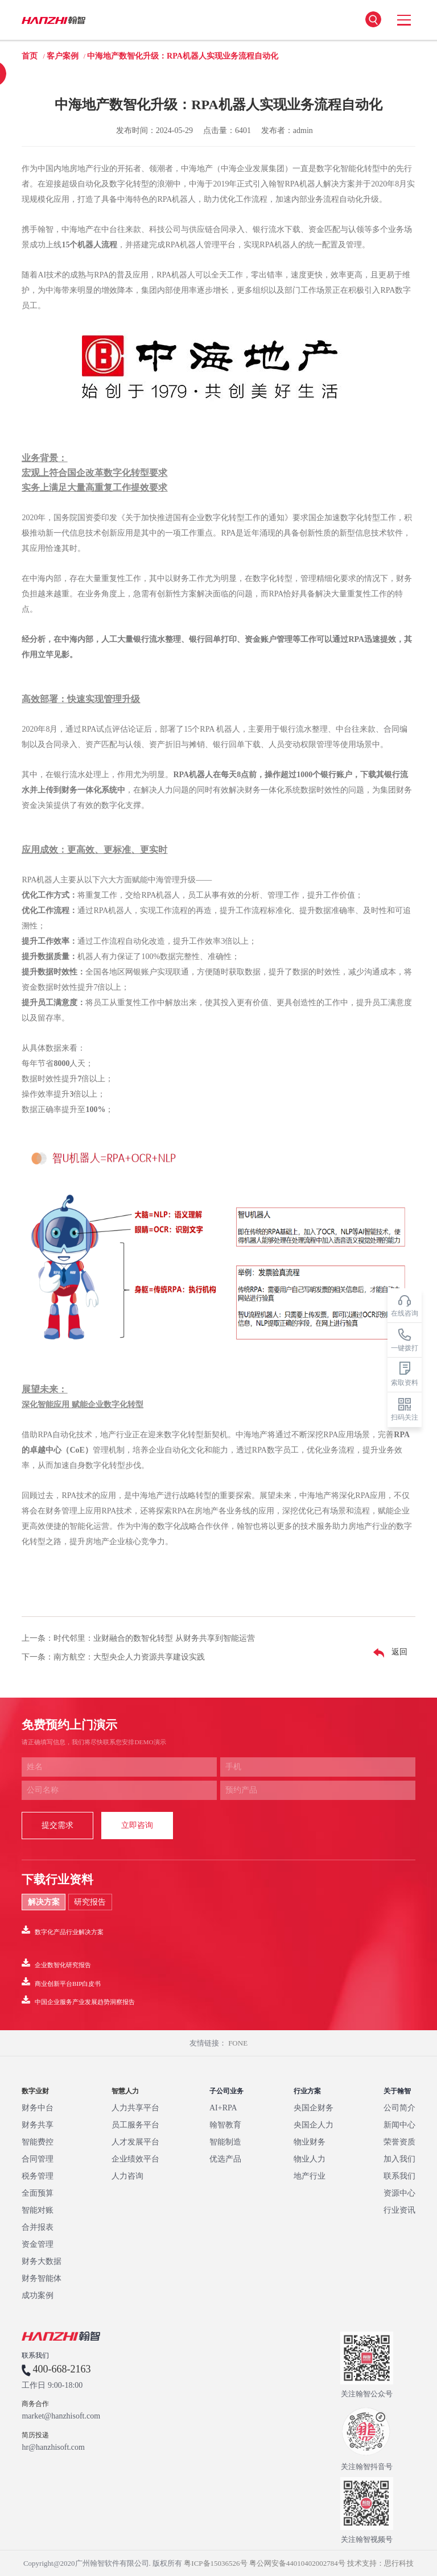 The width and height of the screenshot is (437, 2576). Describe the element at coordinates (135, 2108) in the screenshot. I see `人力共享平台` at that location.